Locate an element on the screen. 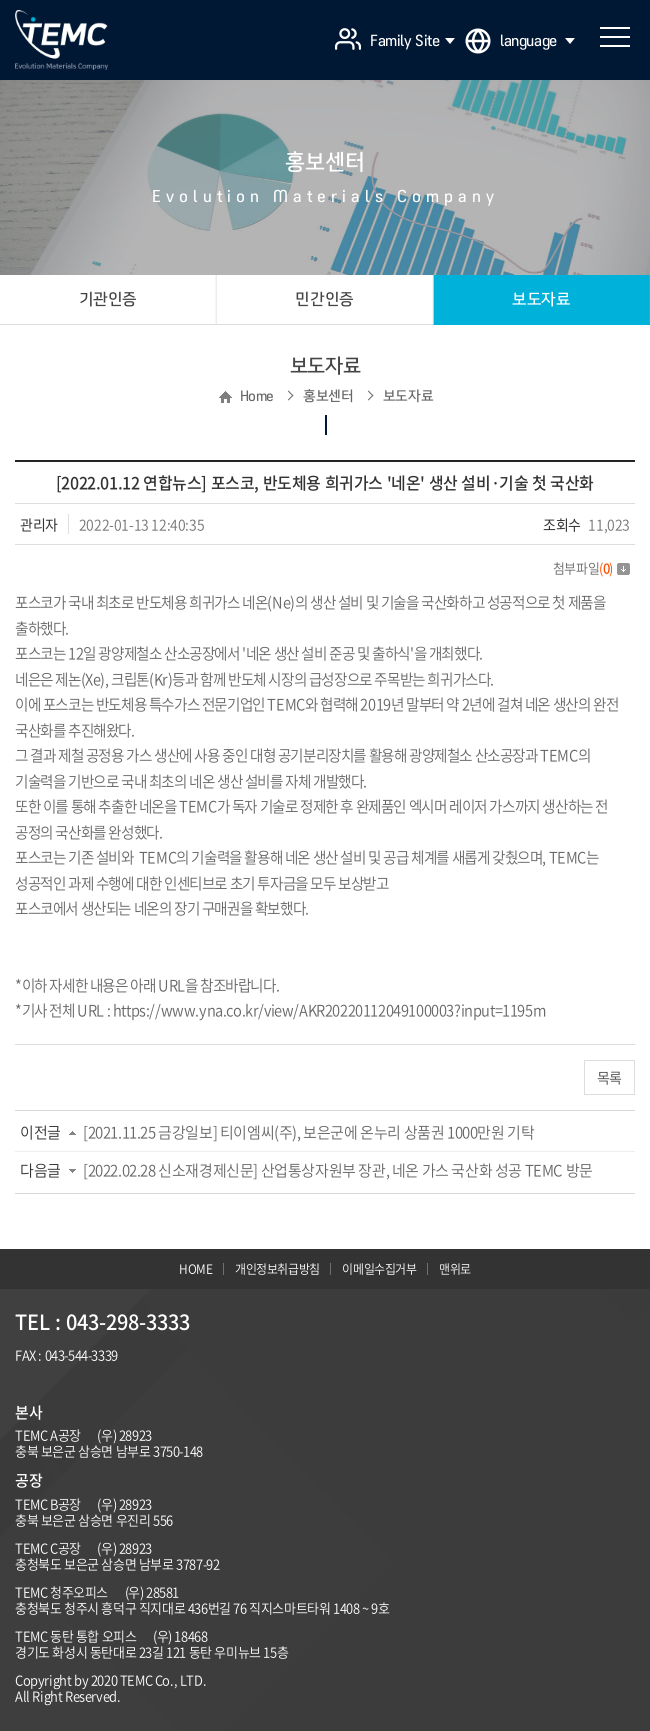  민간인증 is located at coordinates (324, 299).